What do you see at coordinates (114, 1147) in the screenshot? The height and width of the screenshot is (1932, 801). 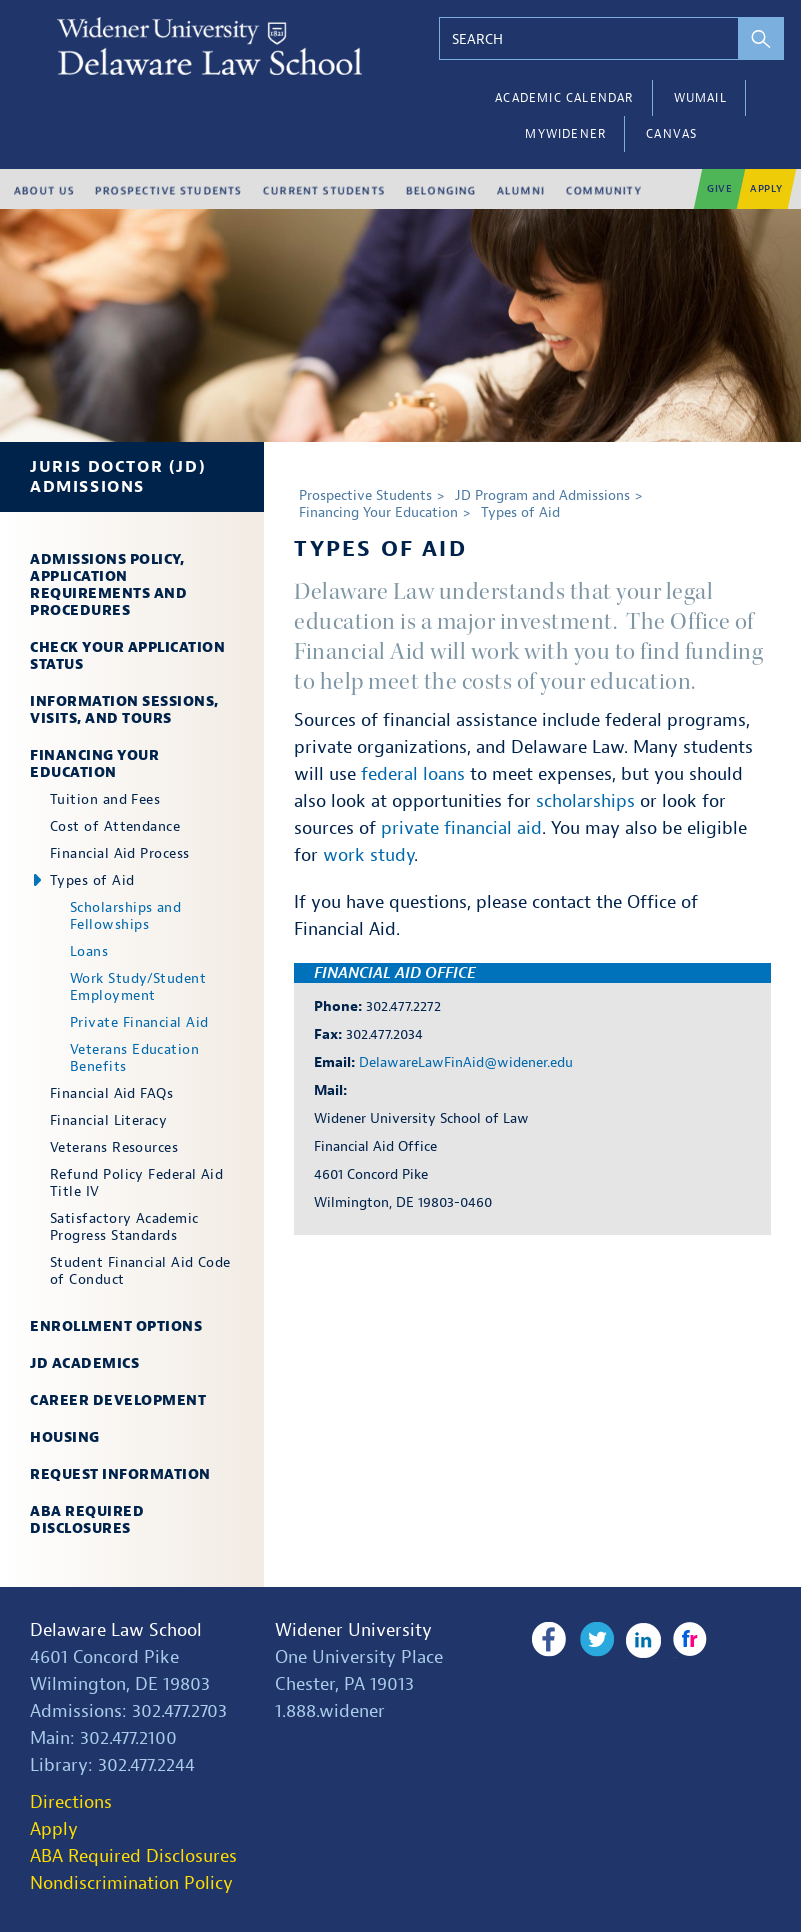 I see `Veterans Resources` at bounding box center [114, 1147].